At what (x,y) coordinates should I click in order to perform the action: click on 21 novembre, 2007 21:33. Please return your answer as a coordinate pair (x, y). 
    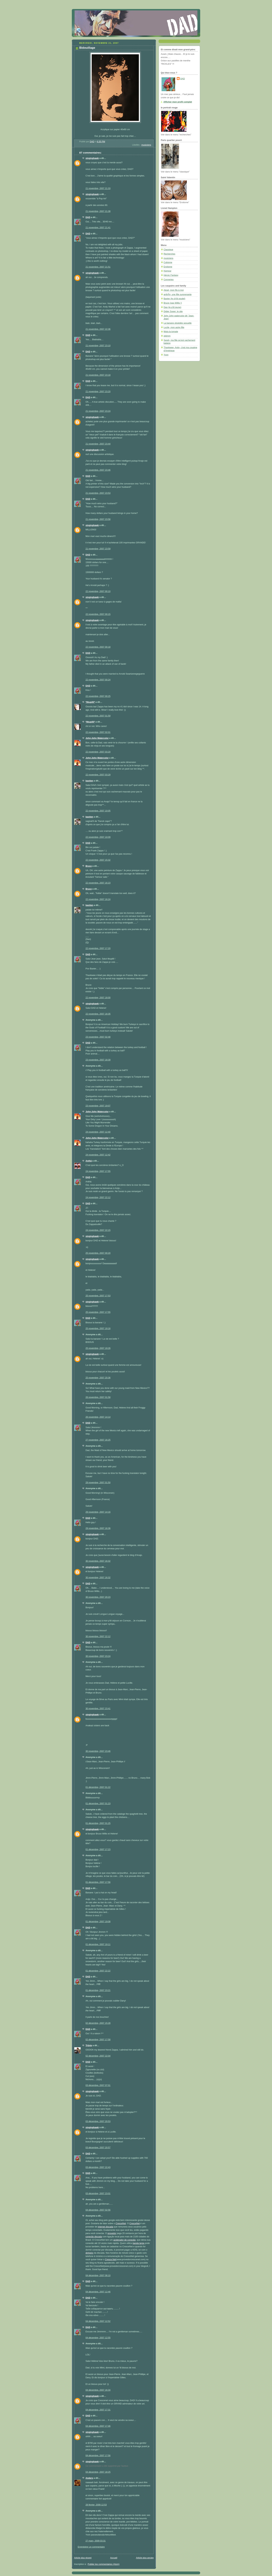
    Looking at the image, I should click on (98, 188).